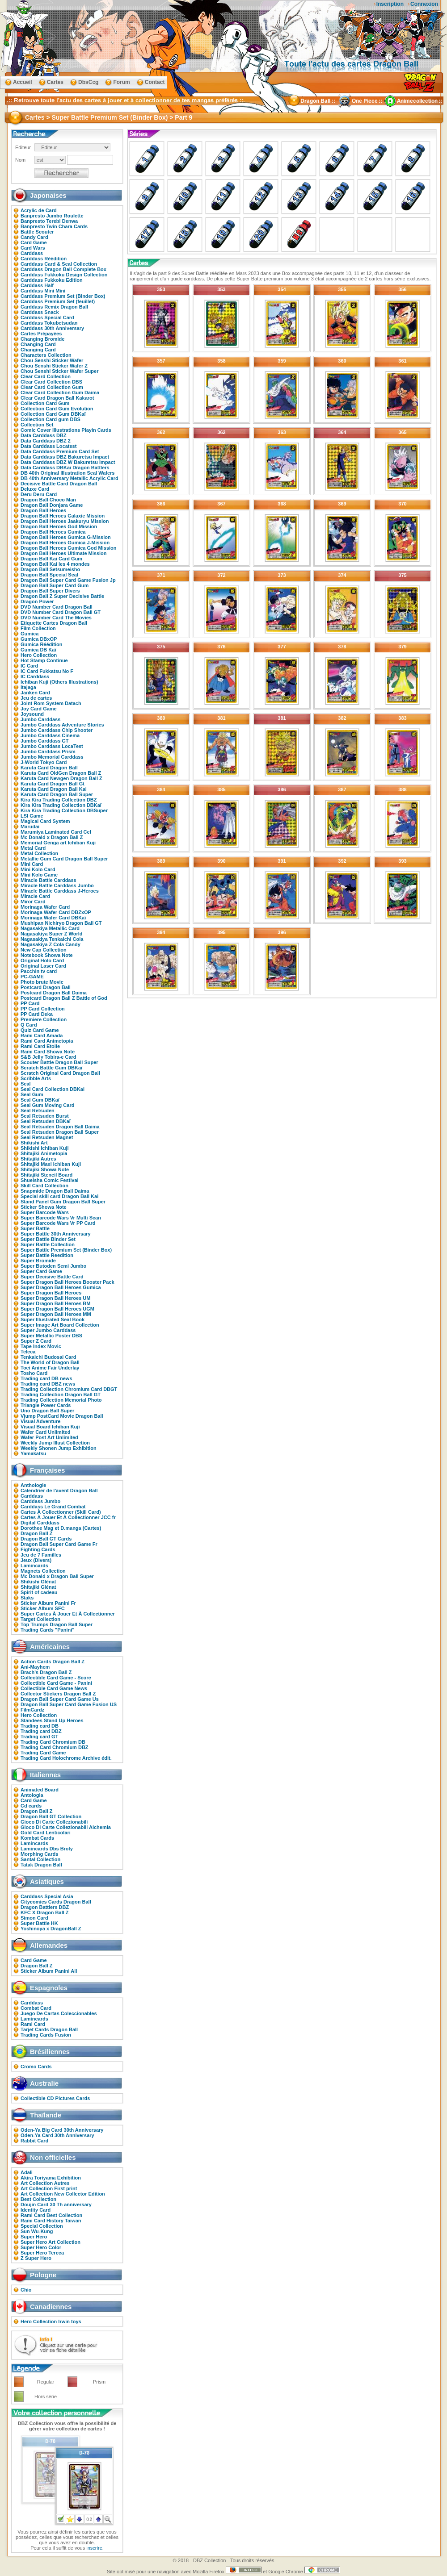 Image resolution: width=447 pixels, height=2576 pixels. Describe the element at coordinates (68, 462) in the screenshot. I see `Data Carddass DBZ W Bakuretsu Impact` at that location.